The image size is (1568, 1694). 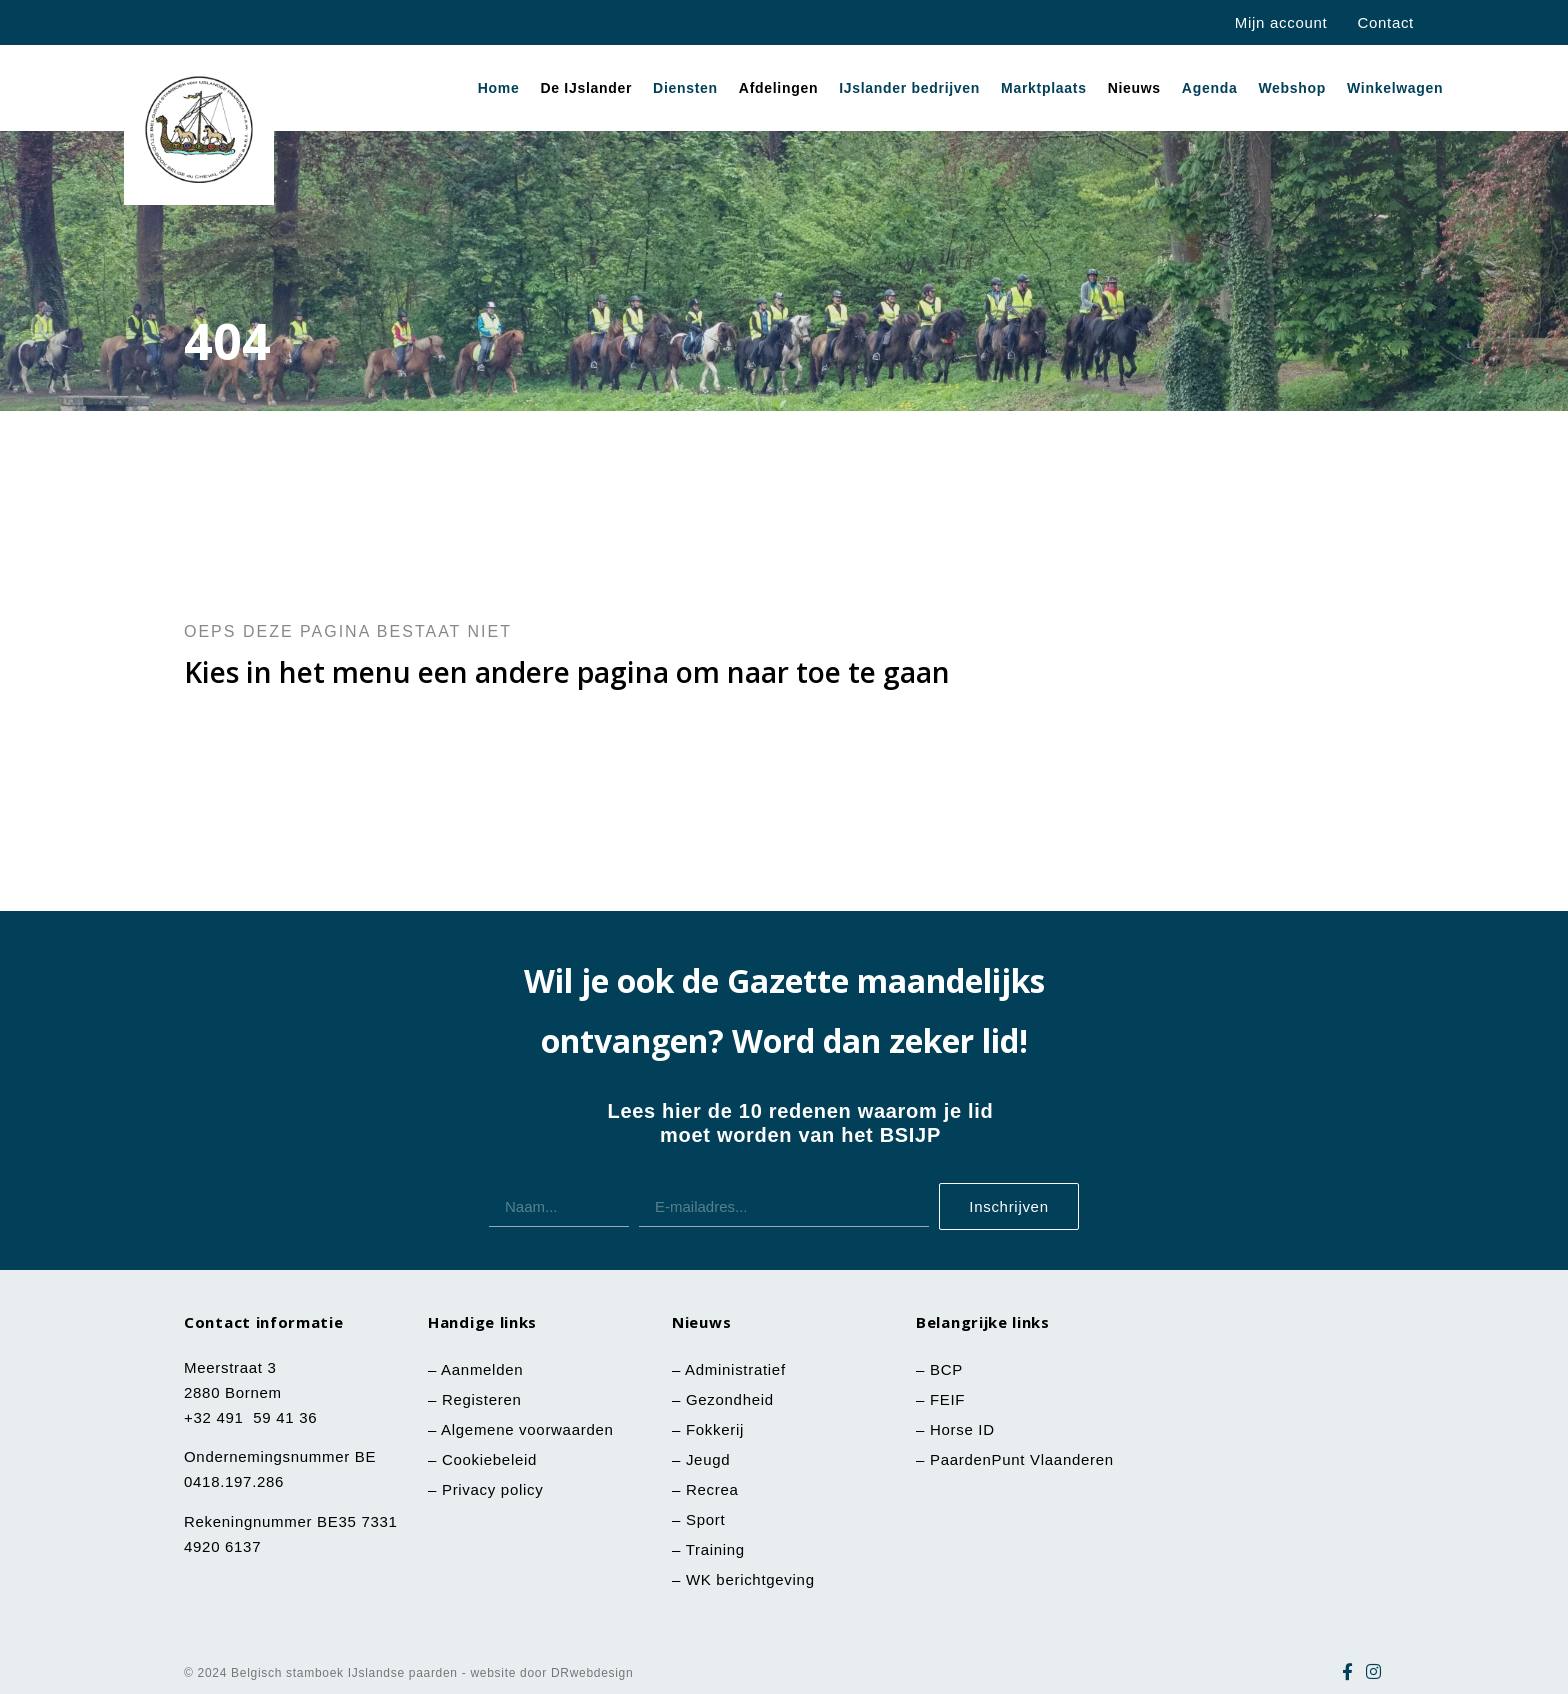 I want to click on Afdelingen, so click(x=778, y=88).